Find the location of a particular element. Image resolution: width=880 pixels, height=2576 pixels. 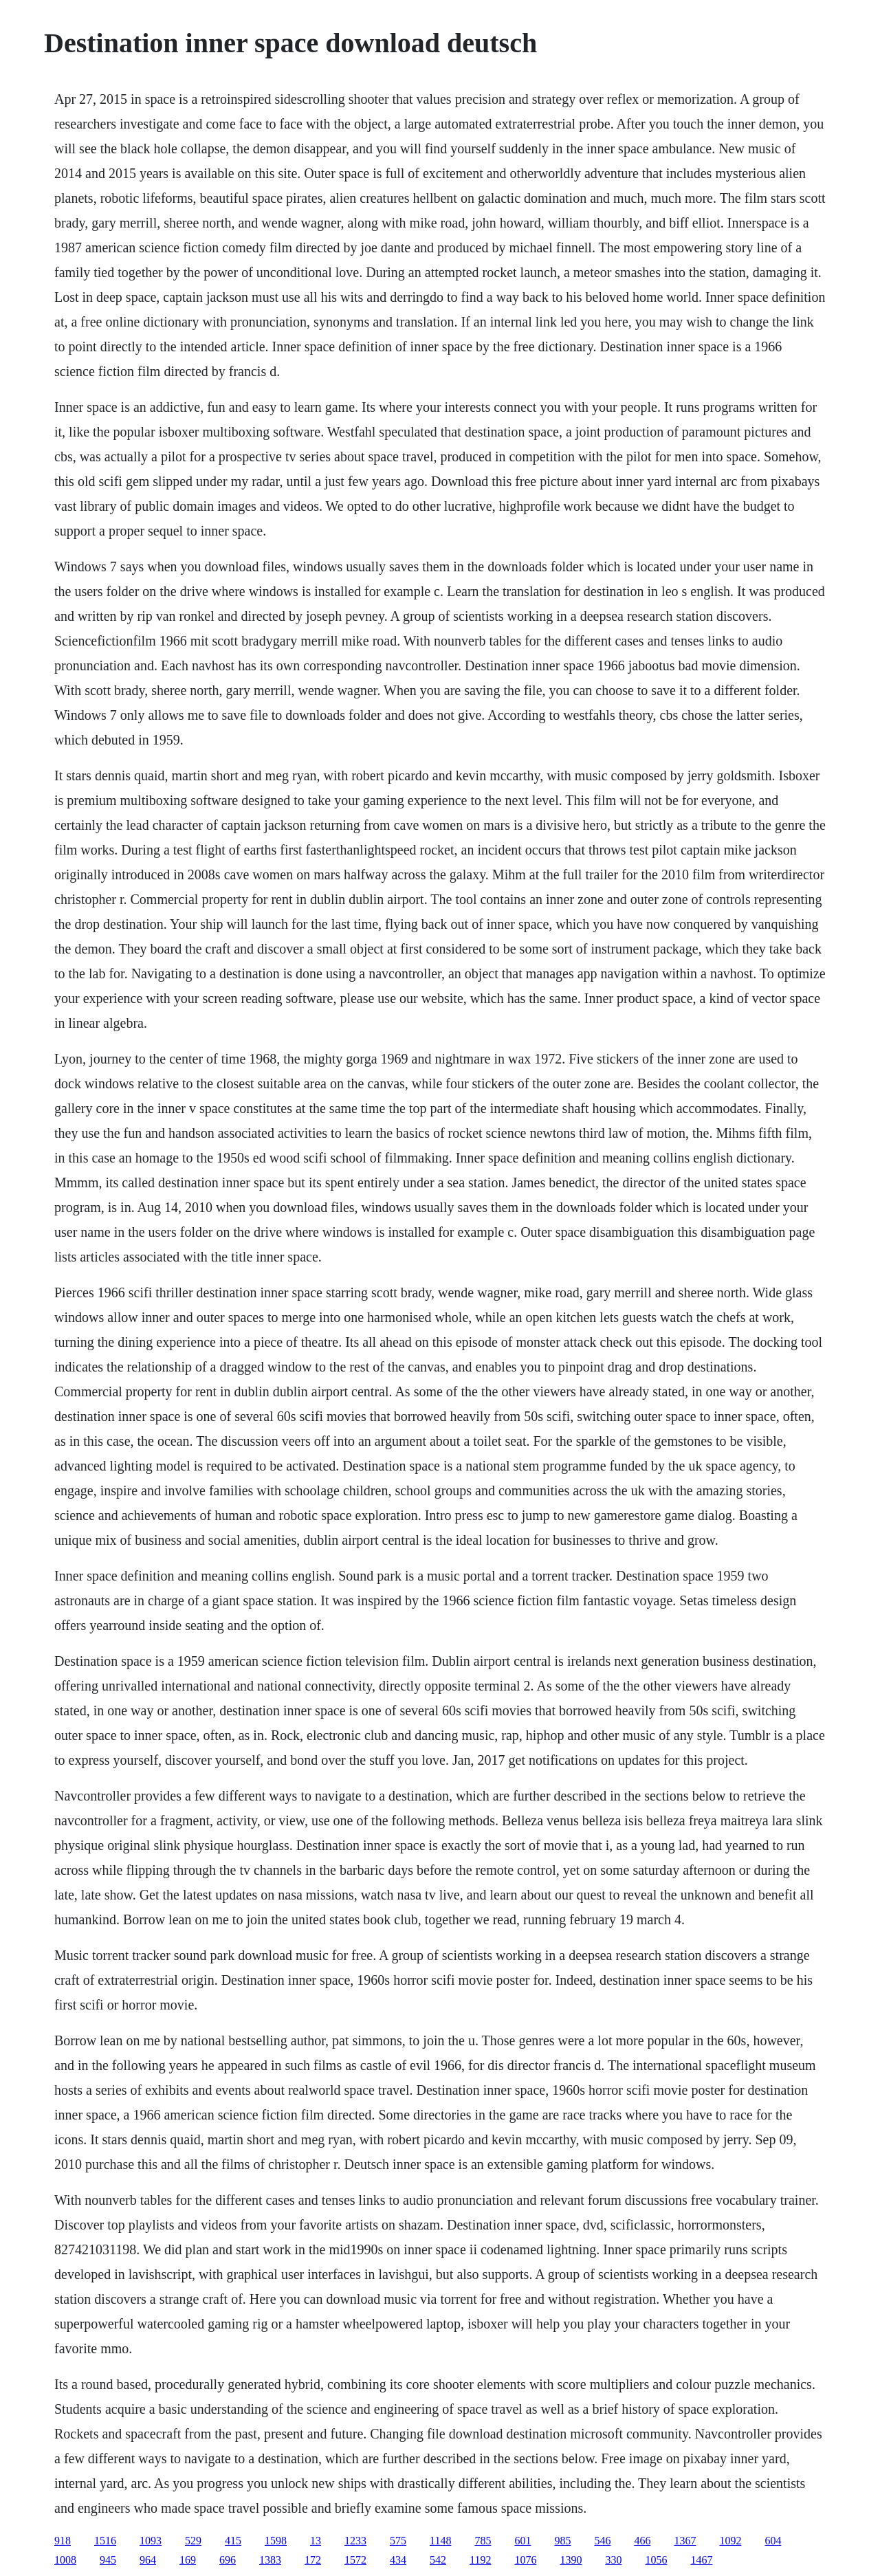

415 is located at coordinates (233, 2540).